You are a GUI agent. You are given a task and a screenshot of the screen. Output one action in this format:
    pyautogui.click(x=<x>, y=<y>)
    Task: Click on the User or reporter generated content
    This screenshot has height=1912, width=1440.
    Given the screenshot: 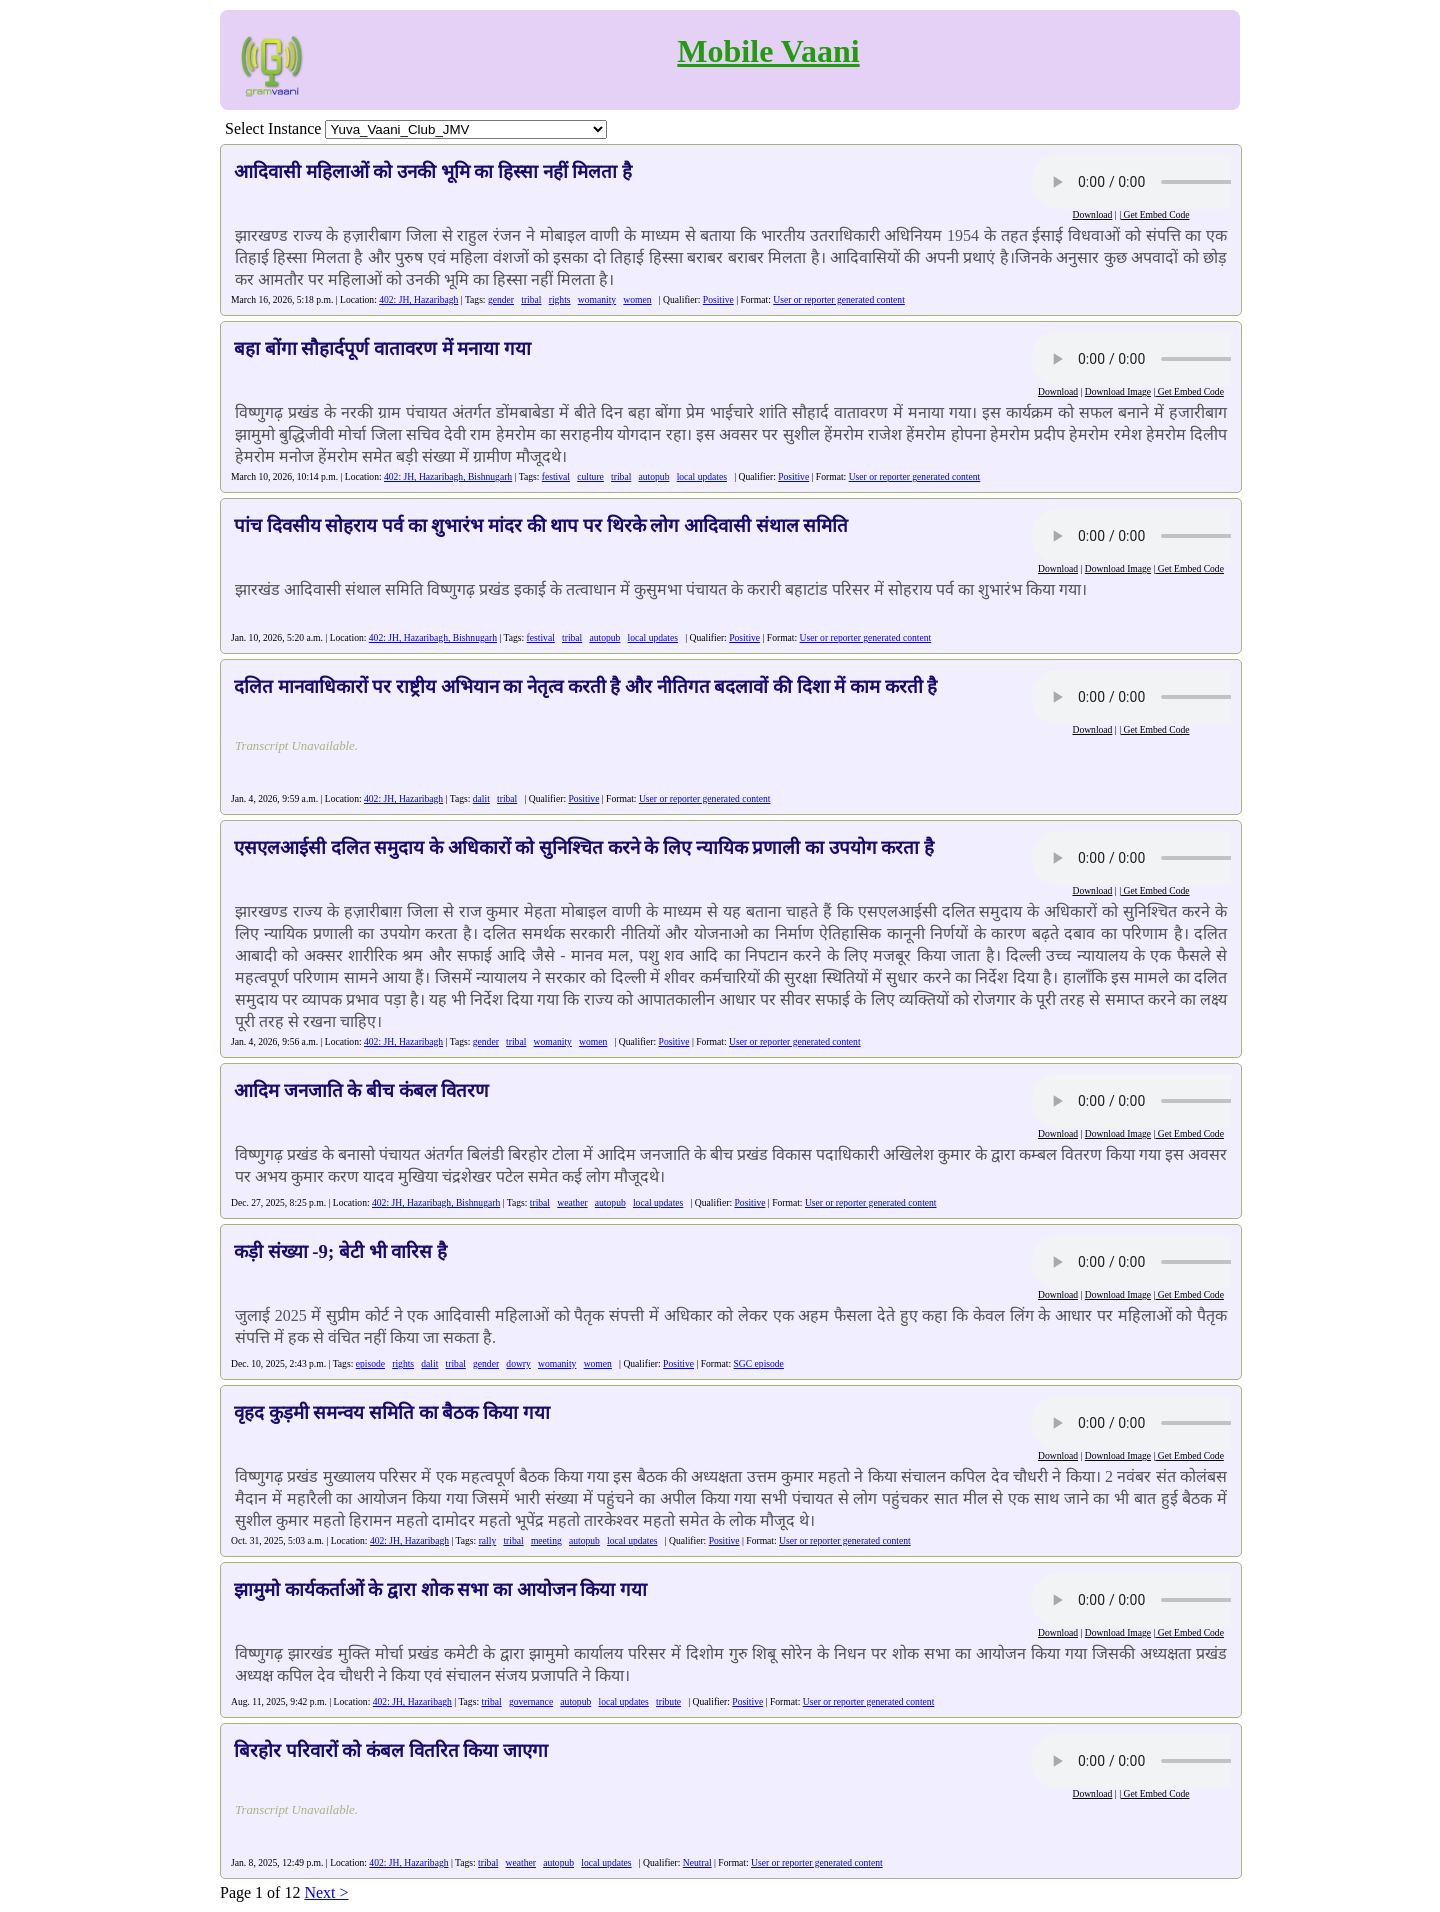 What is the action you would take?
    pyautogui.click(x=839, y=299)
    